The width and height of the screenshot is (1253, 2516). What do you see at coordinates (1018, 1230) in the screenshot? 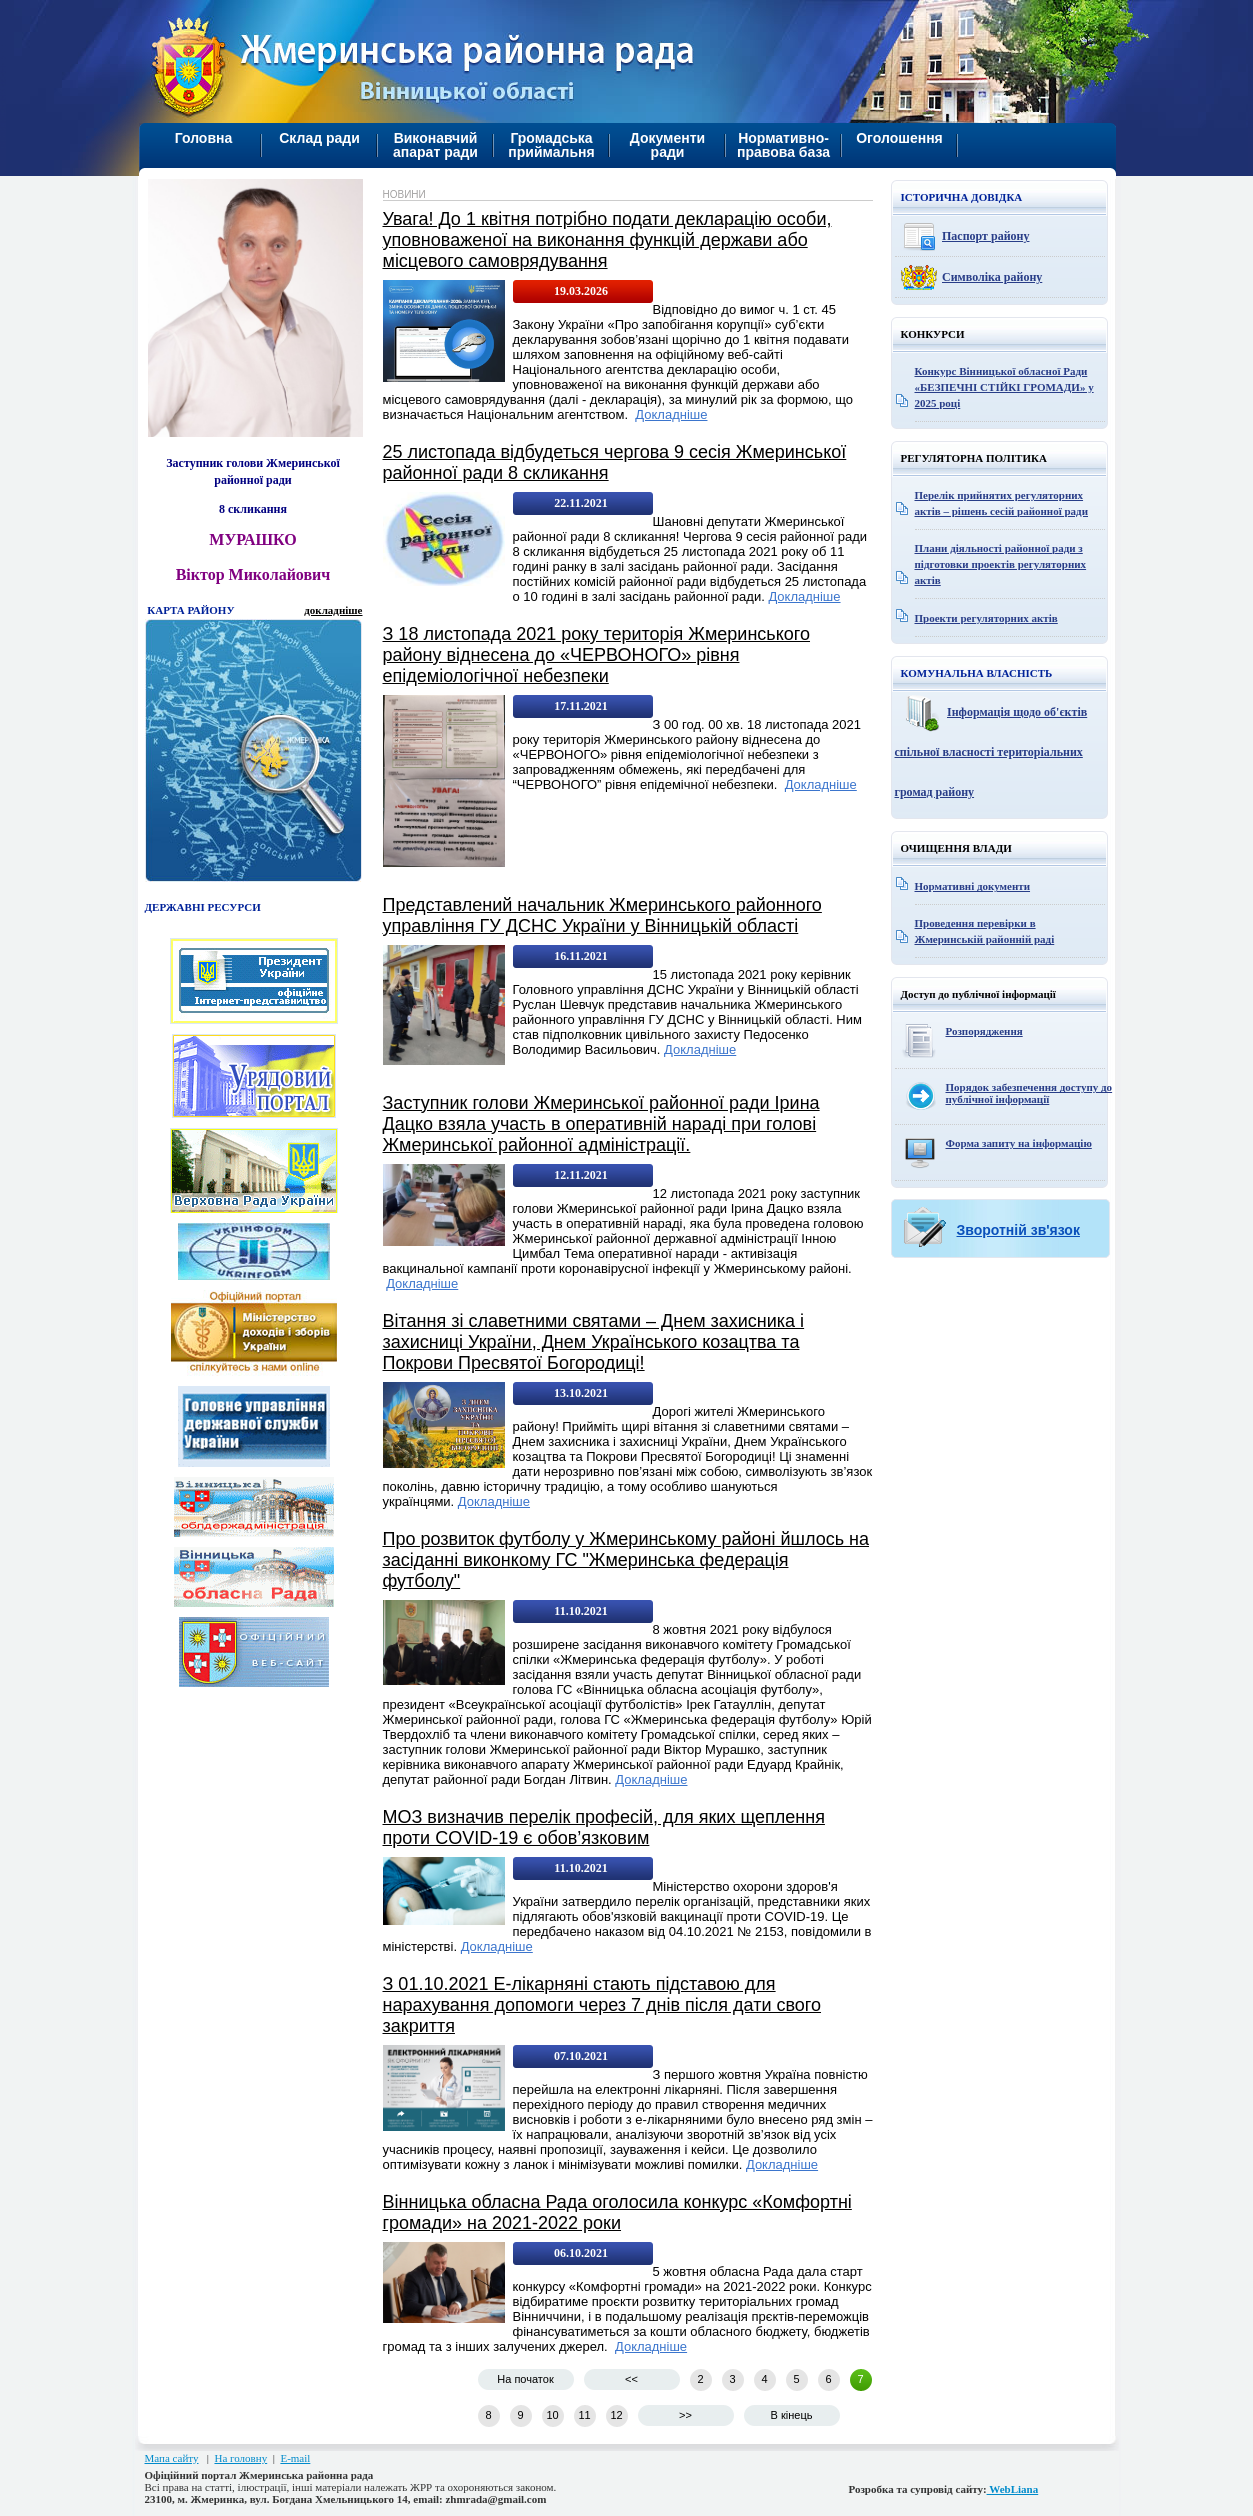
I see `Зворотній зв'язок` at bounding box center [1018, 1230].